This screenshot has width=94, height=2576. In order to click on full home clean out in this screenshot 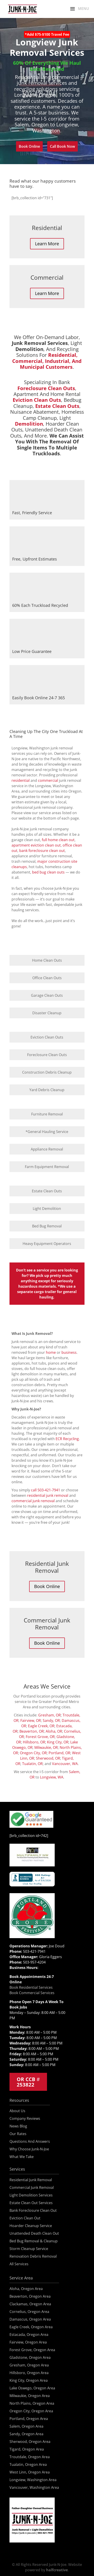, I will do `click(58, 839)`.